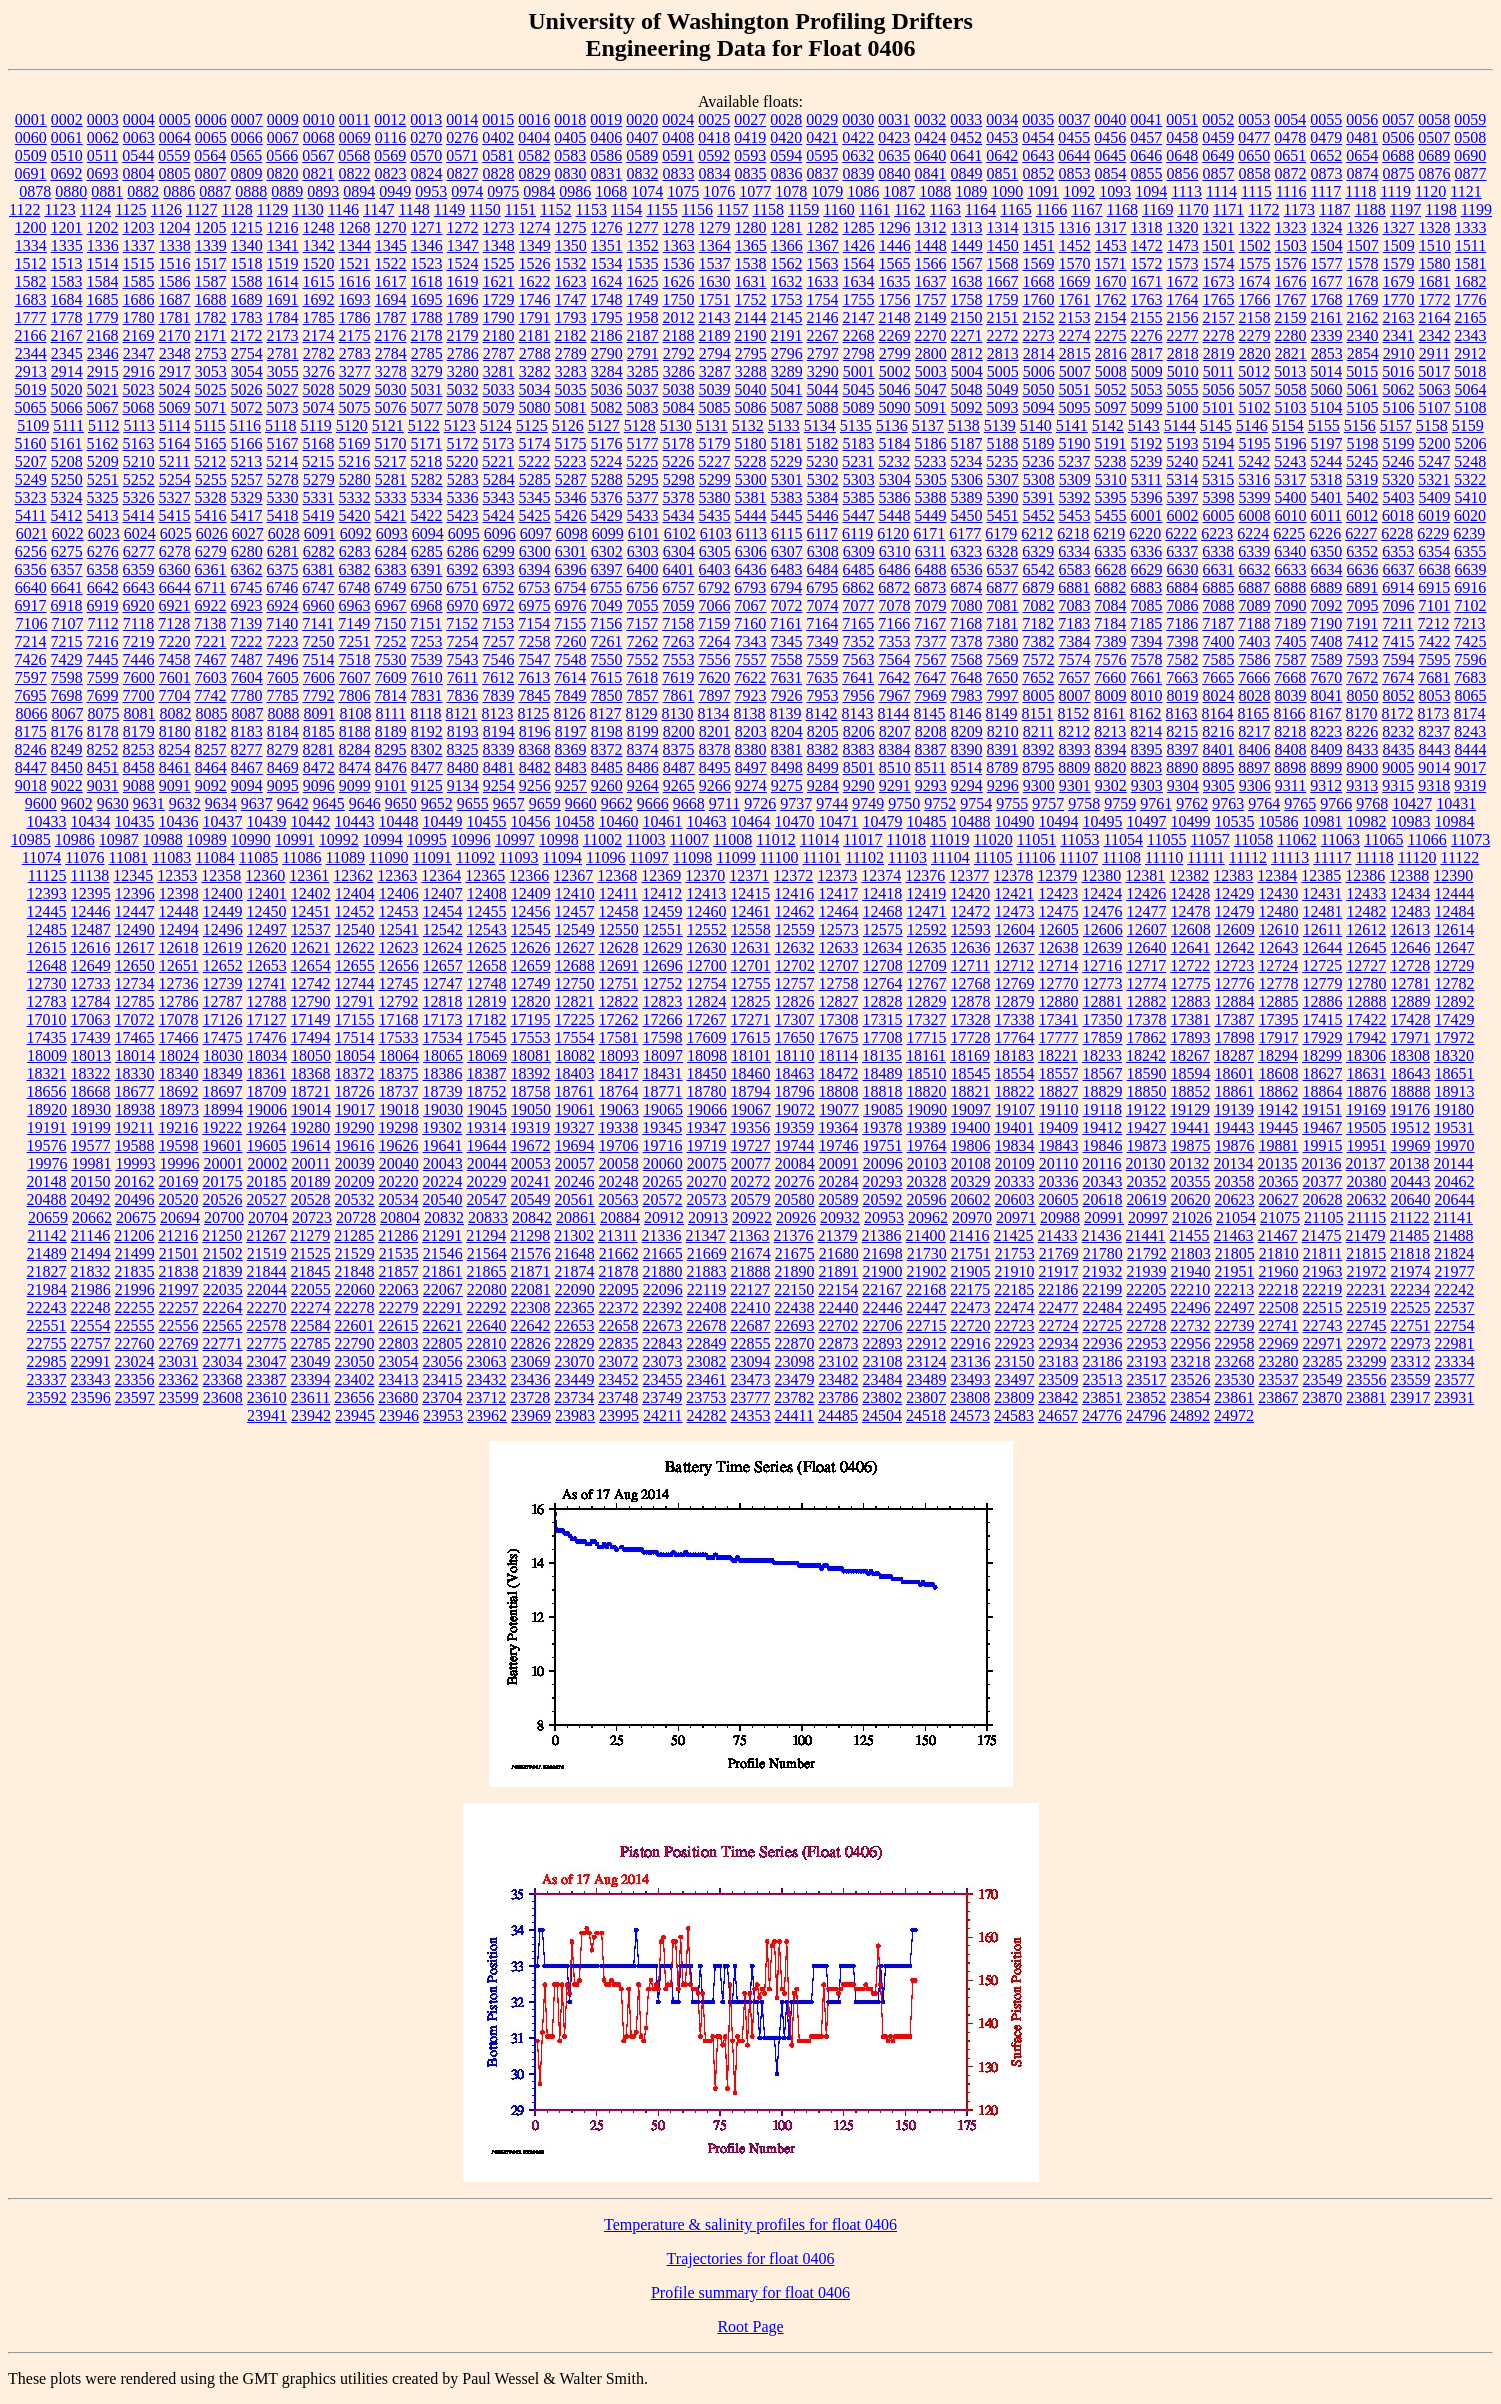 Image resolution: width=1501 pixels, height=2404 pixels. Describe the element at coordinates (795, 1379) in the screenshot. I see `23479` at that location.